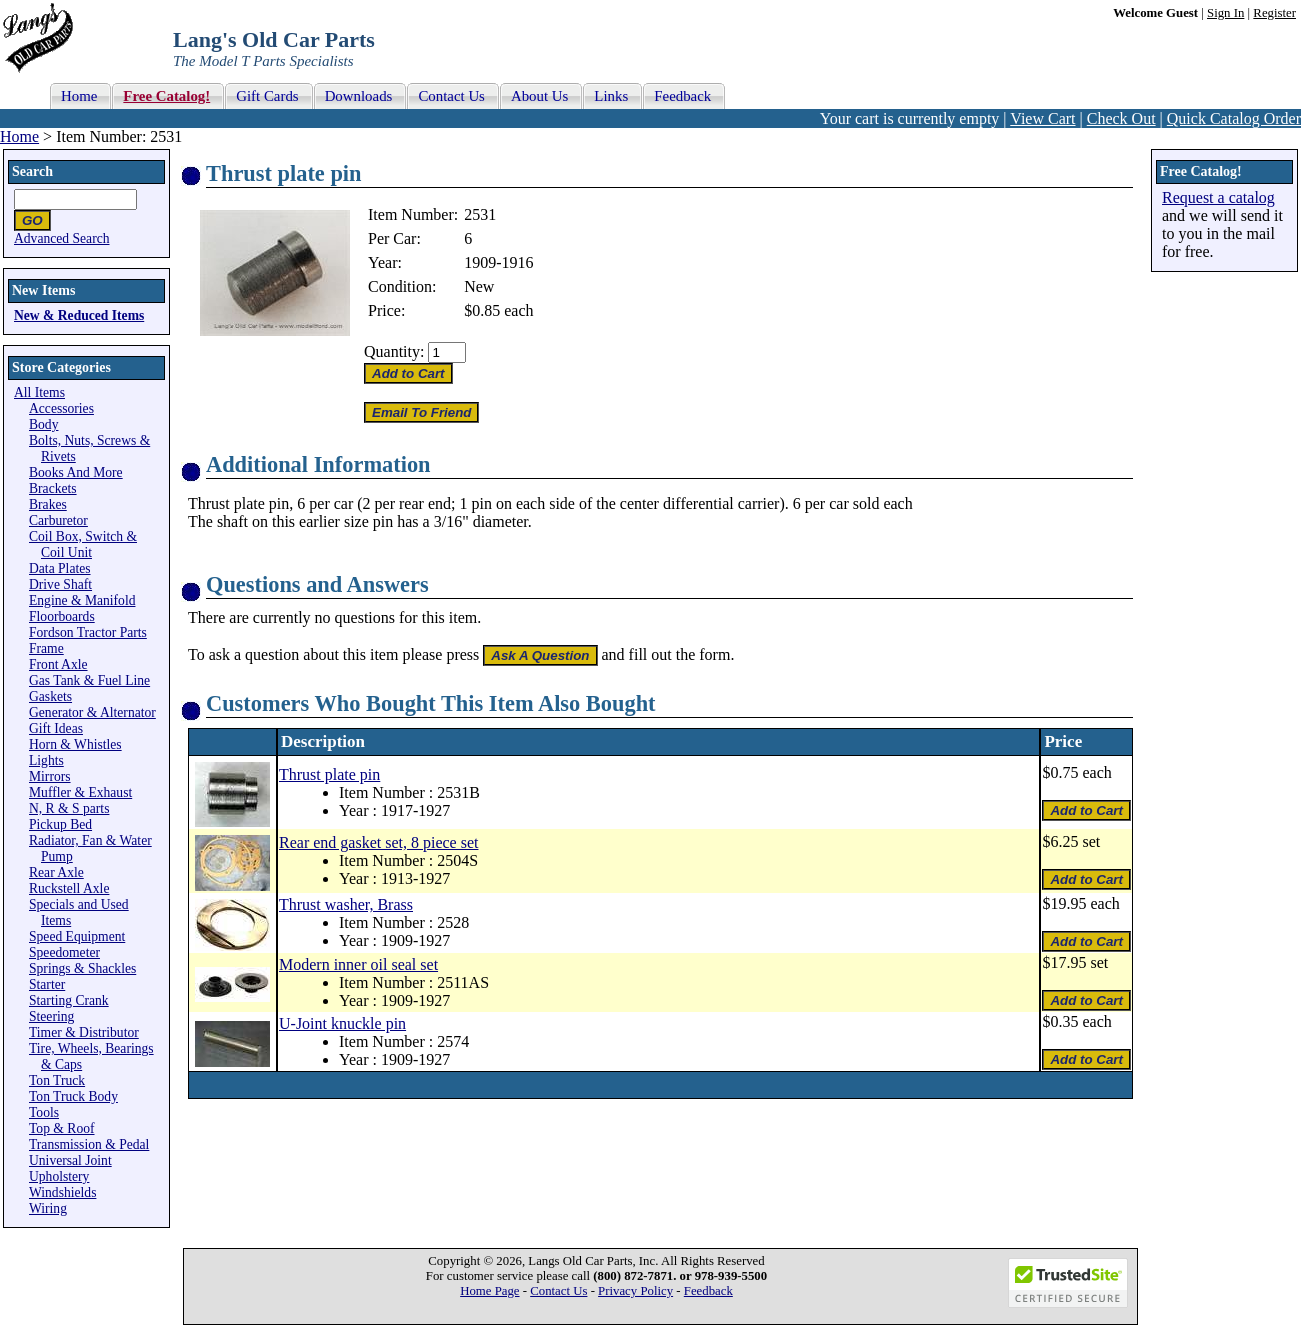 The height and width of the screenshot is (1335, 1301). What do you see at coordinates (79, 315) in the screenshot?
I see `New & Reduced Items` at bounding box center [79, 315].